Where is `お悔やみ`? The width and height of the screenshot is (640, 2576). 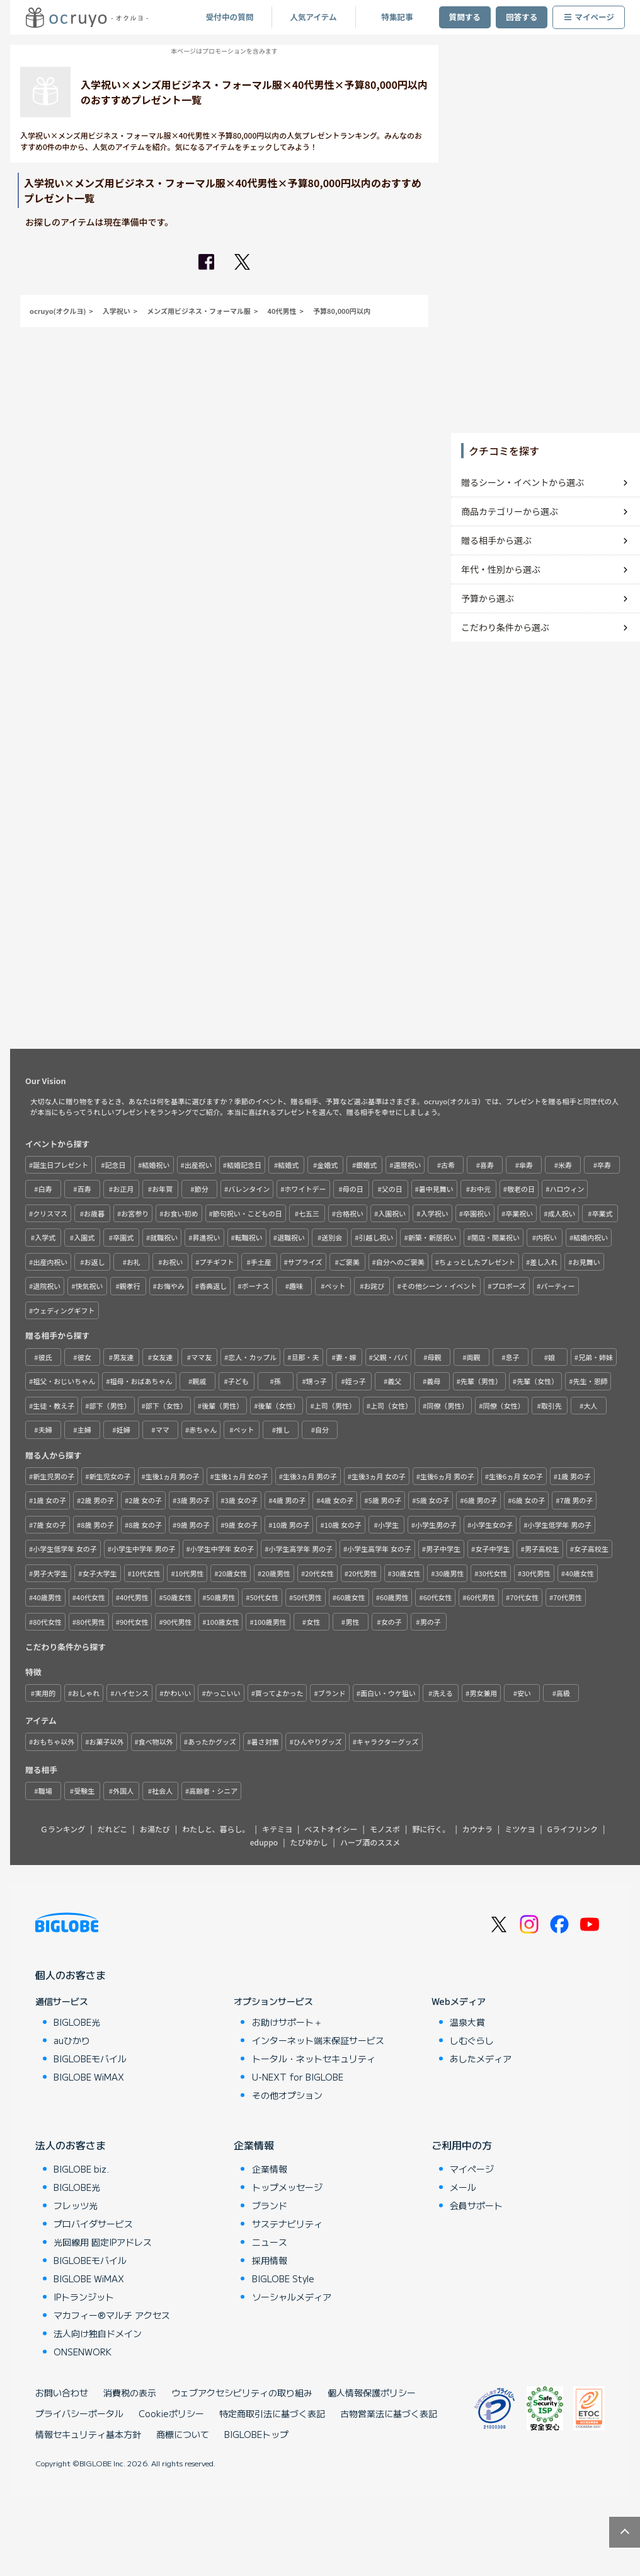 お悔やみ is located at coordinates (171, 1286).